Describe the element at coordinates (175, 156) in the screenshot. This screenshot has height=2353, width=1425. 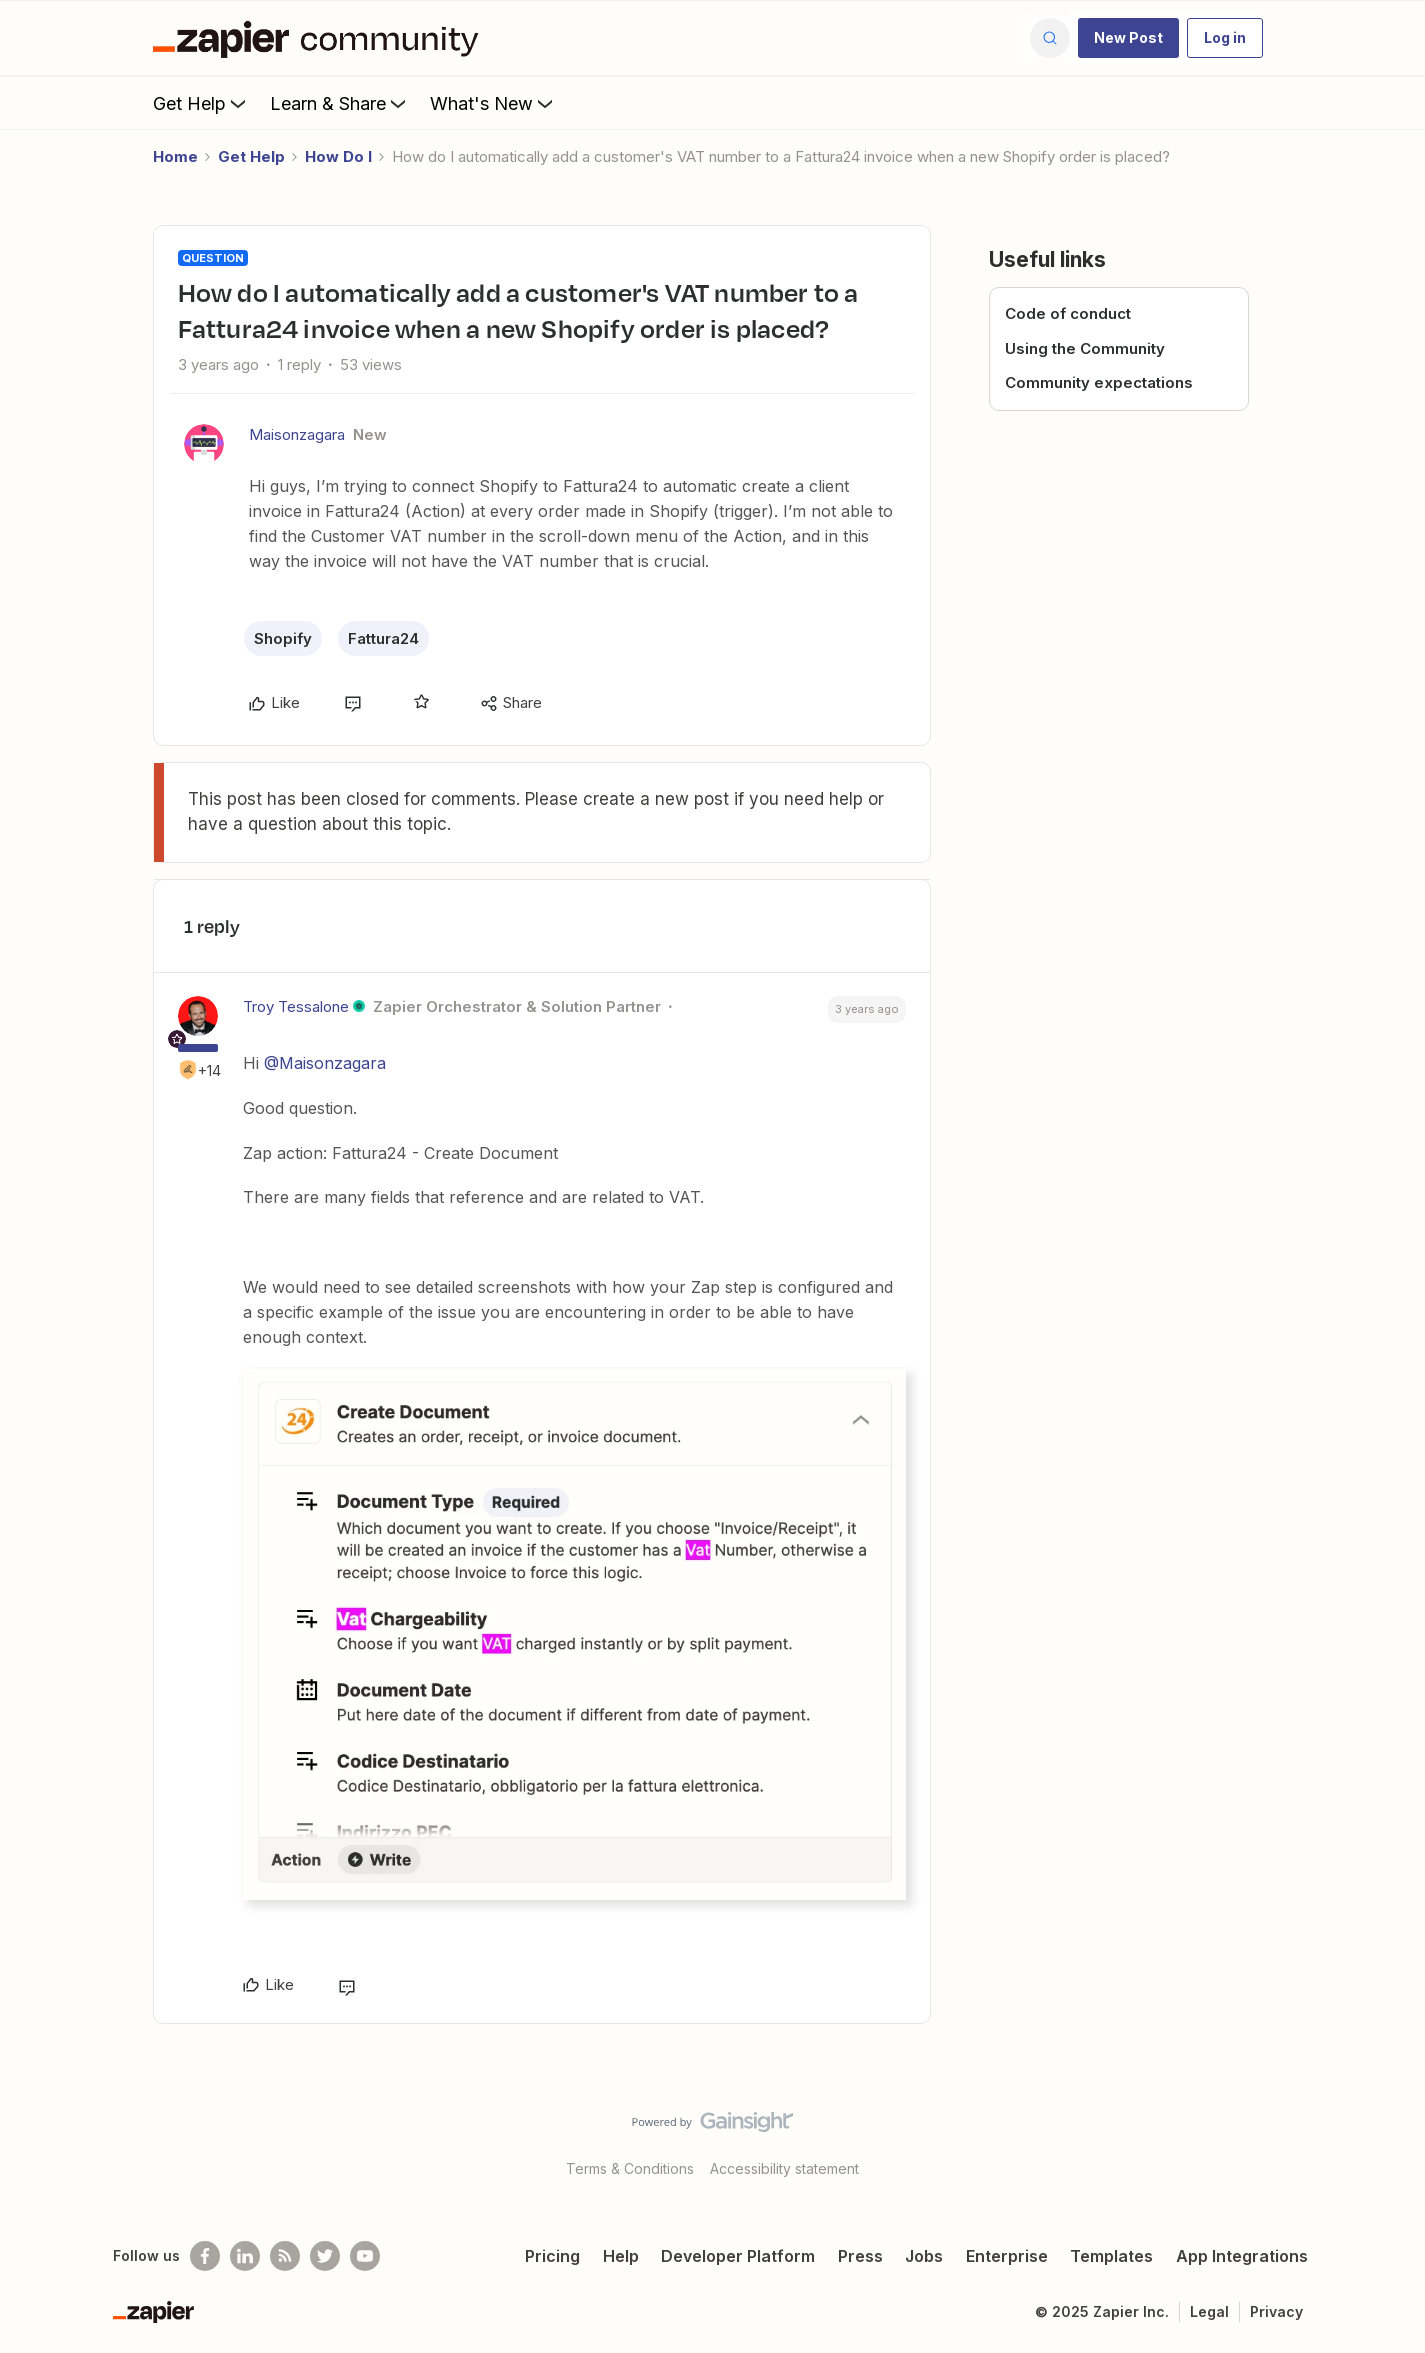
I see `Home` at that location.